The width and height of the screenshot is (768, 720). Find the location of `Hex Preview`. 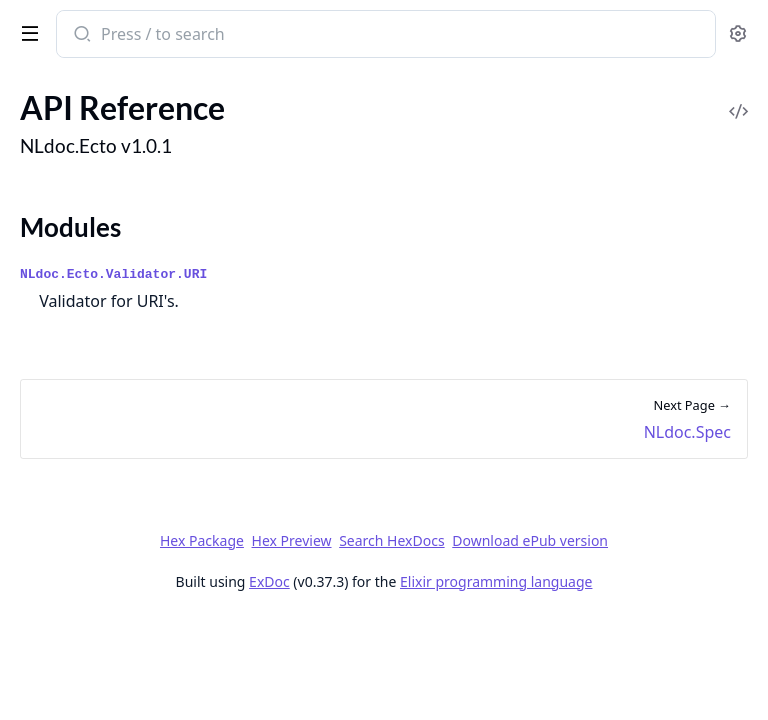

Hex Preview is located at coordinates (292, 540).